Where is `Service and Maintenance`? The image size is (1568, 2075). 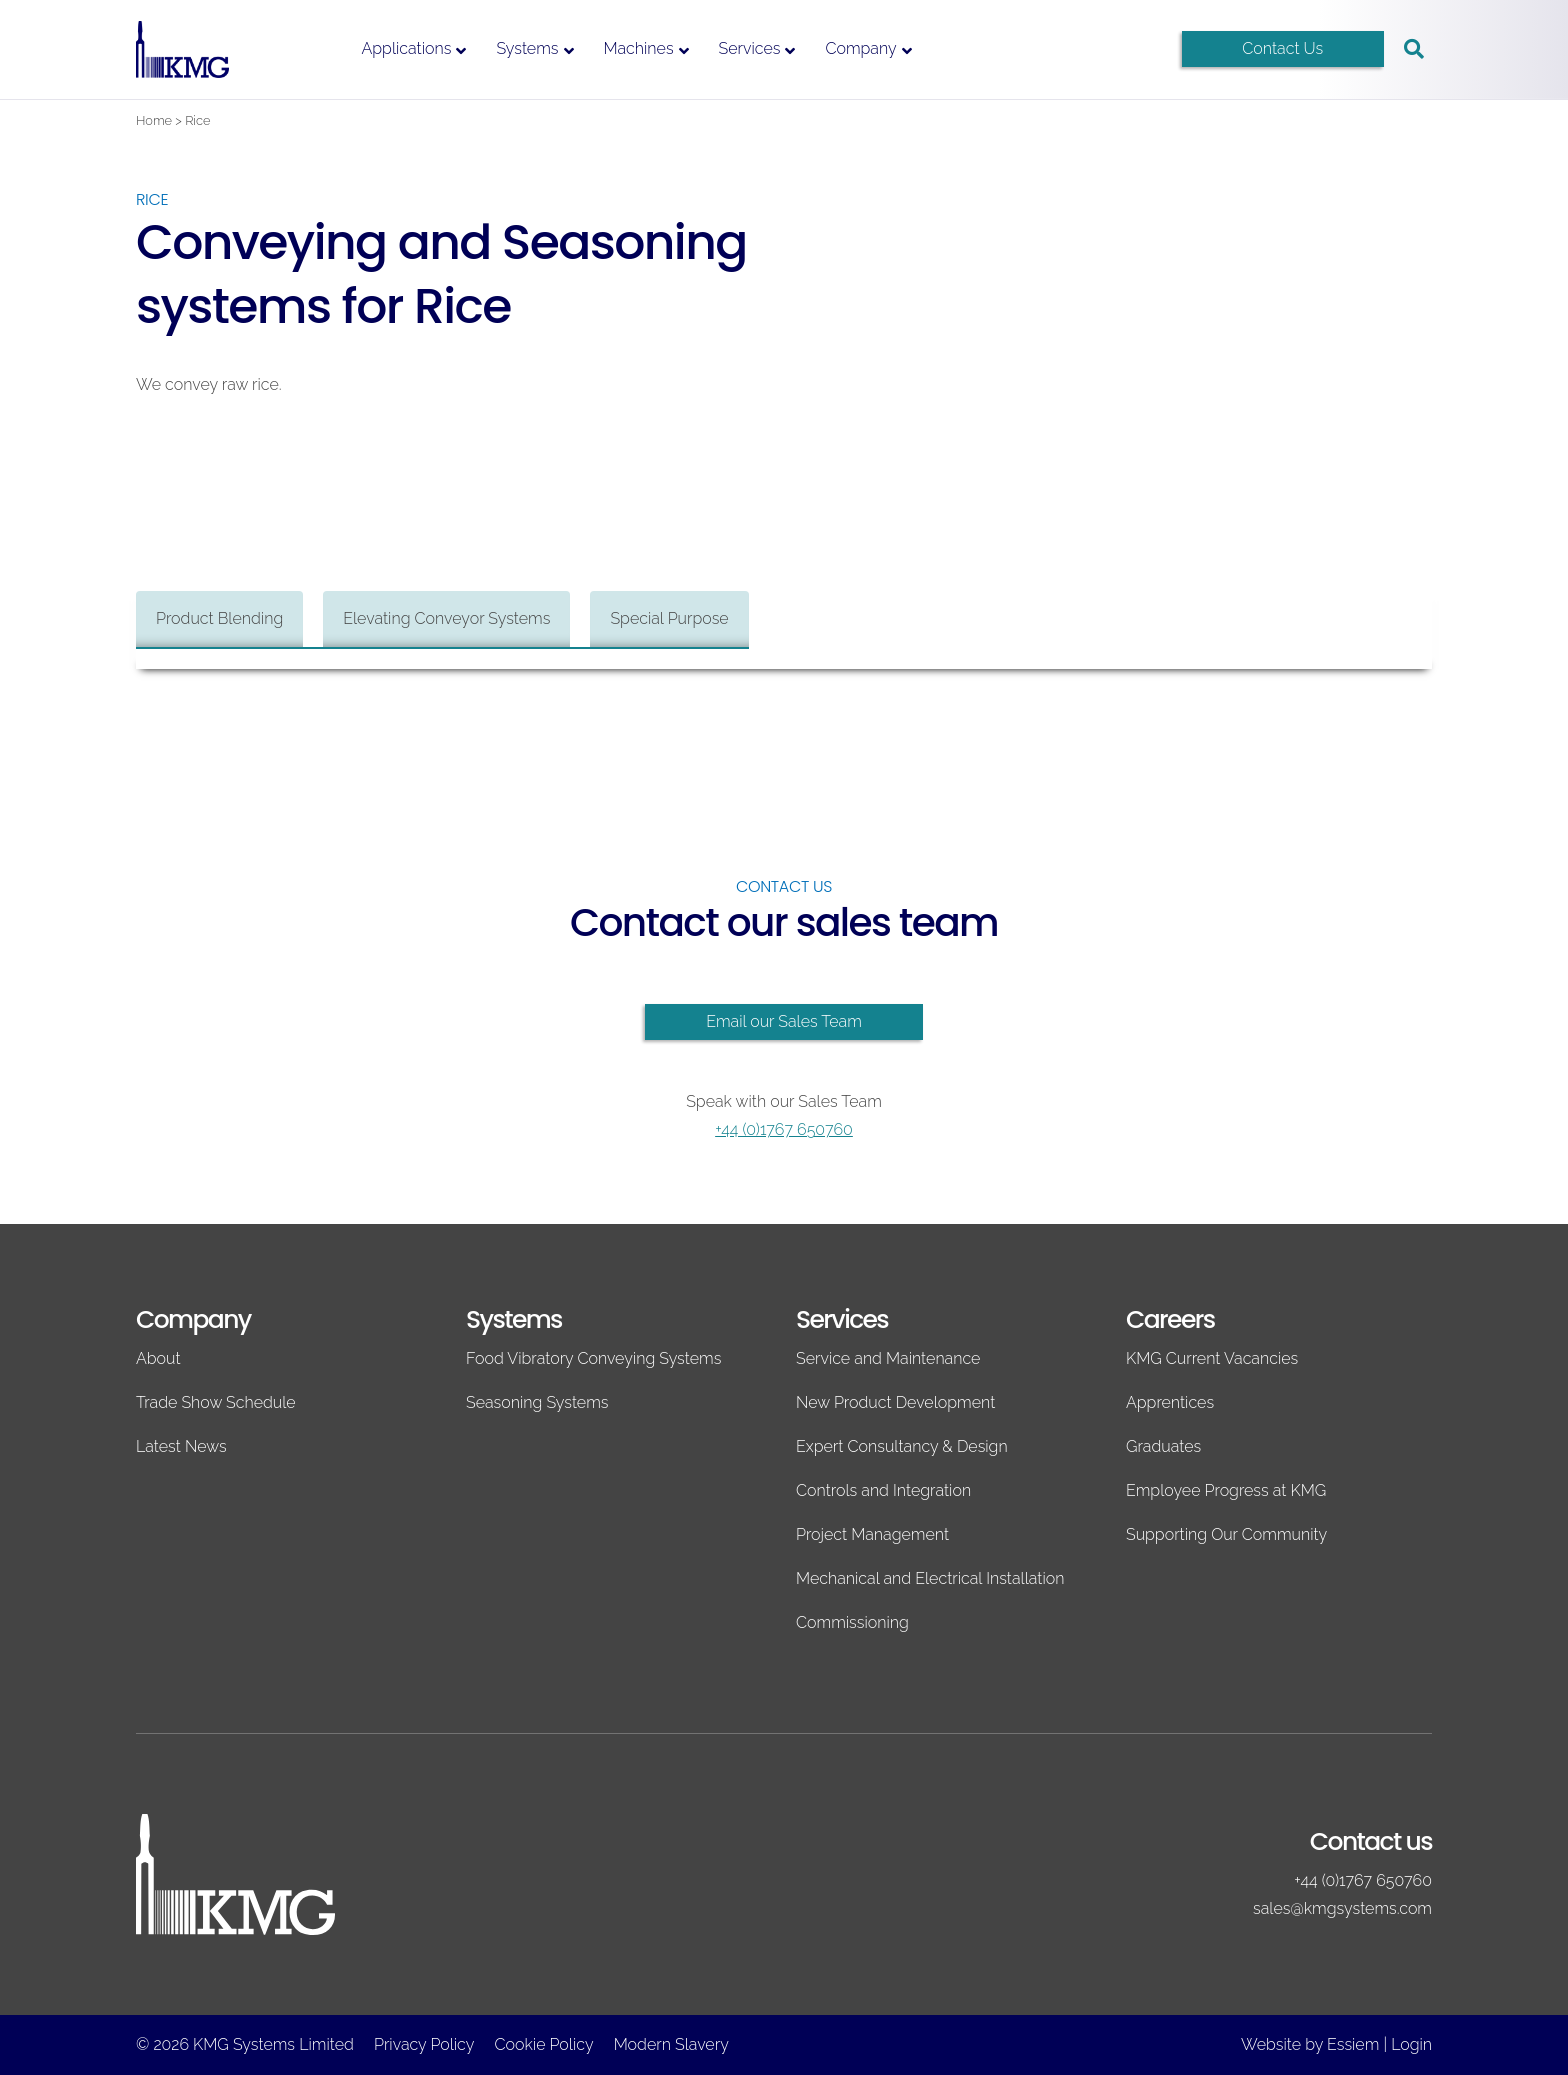
Service and Maintenance is located at coordinates (888, 1358).